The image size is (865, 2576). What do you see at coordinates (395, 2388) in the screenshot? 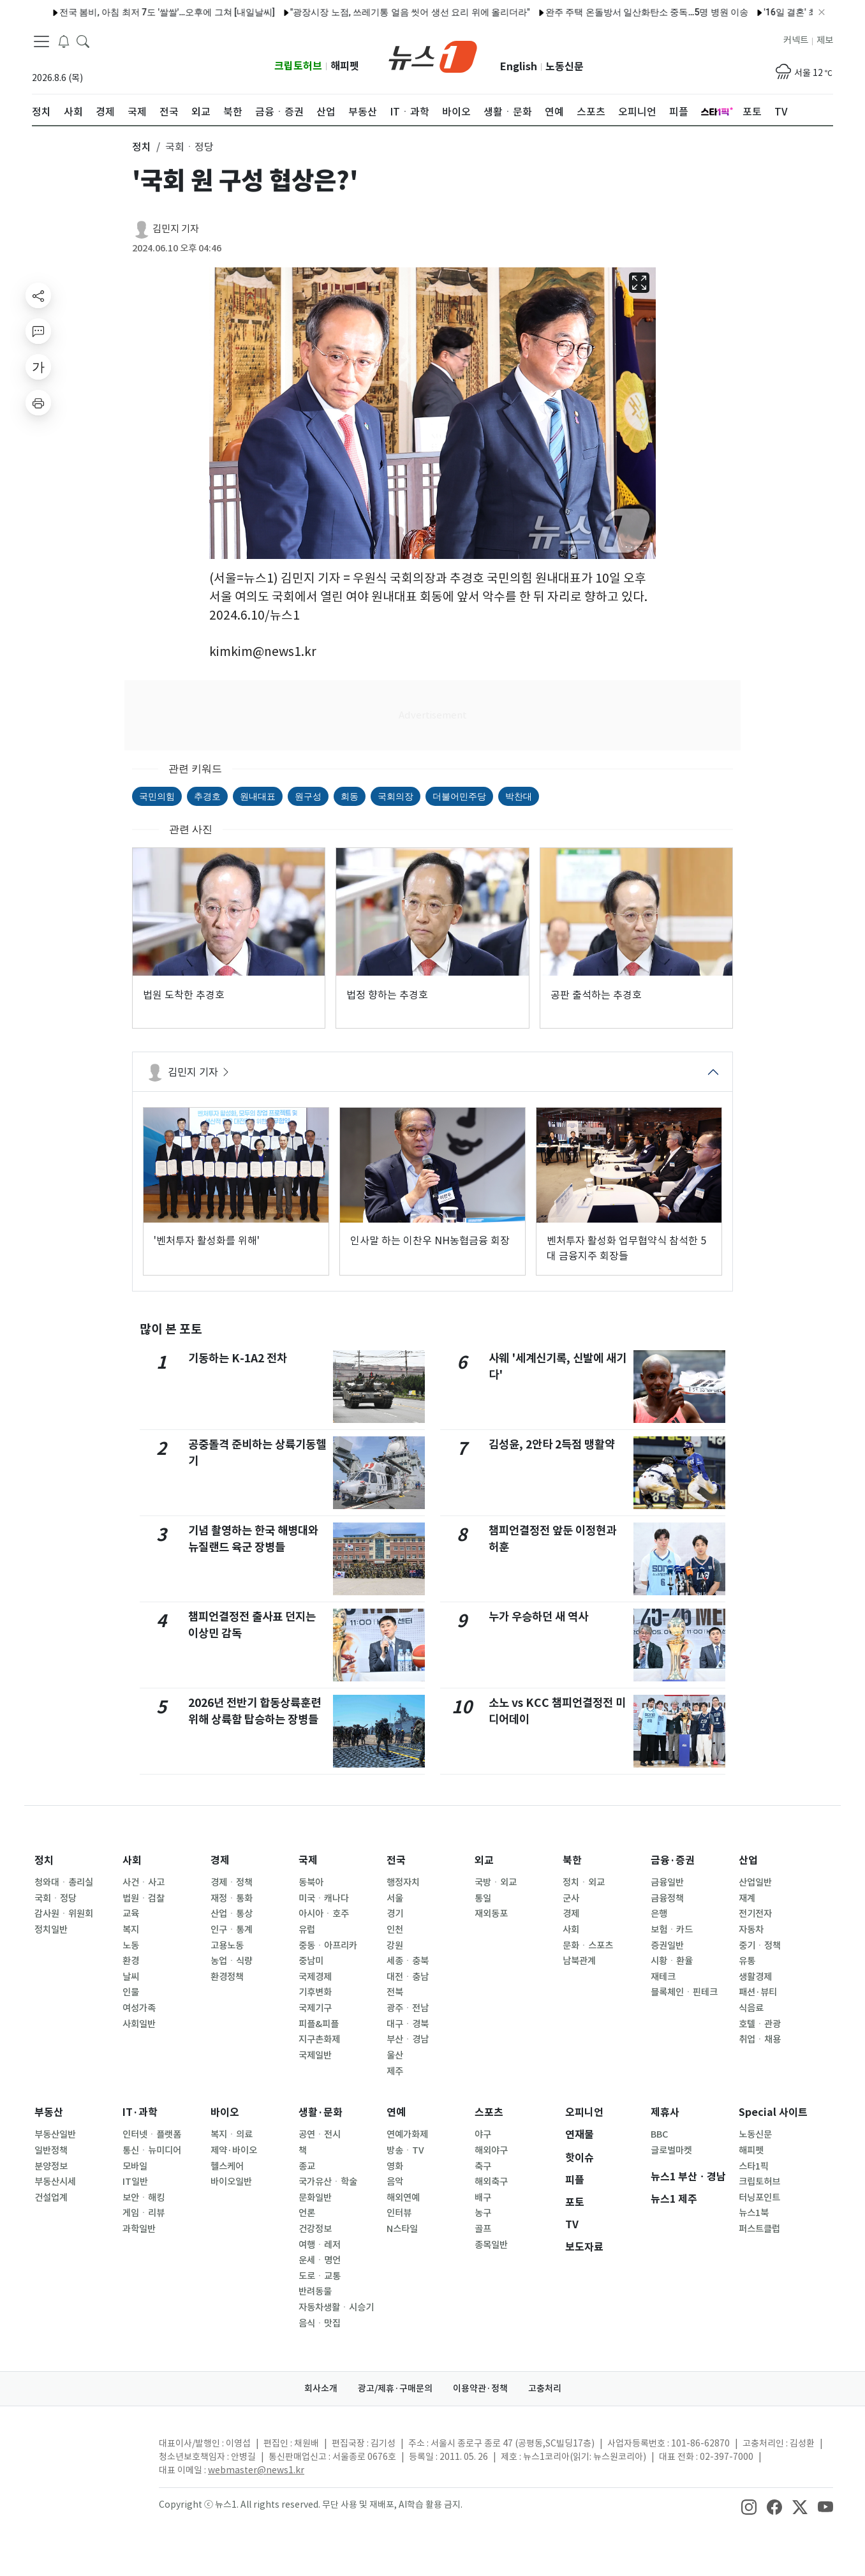
I see `광고/제휴·구매문의` at bounding box center [395, 2388].